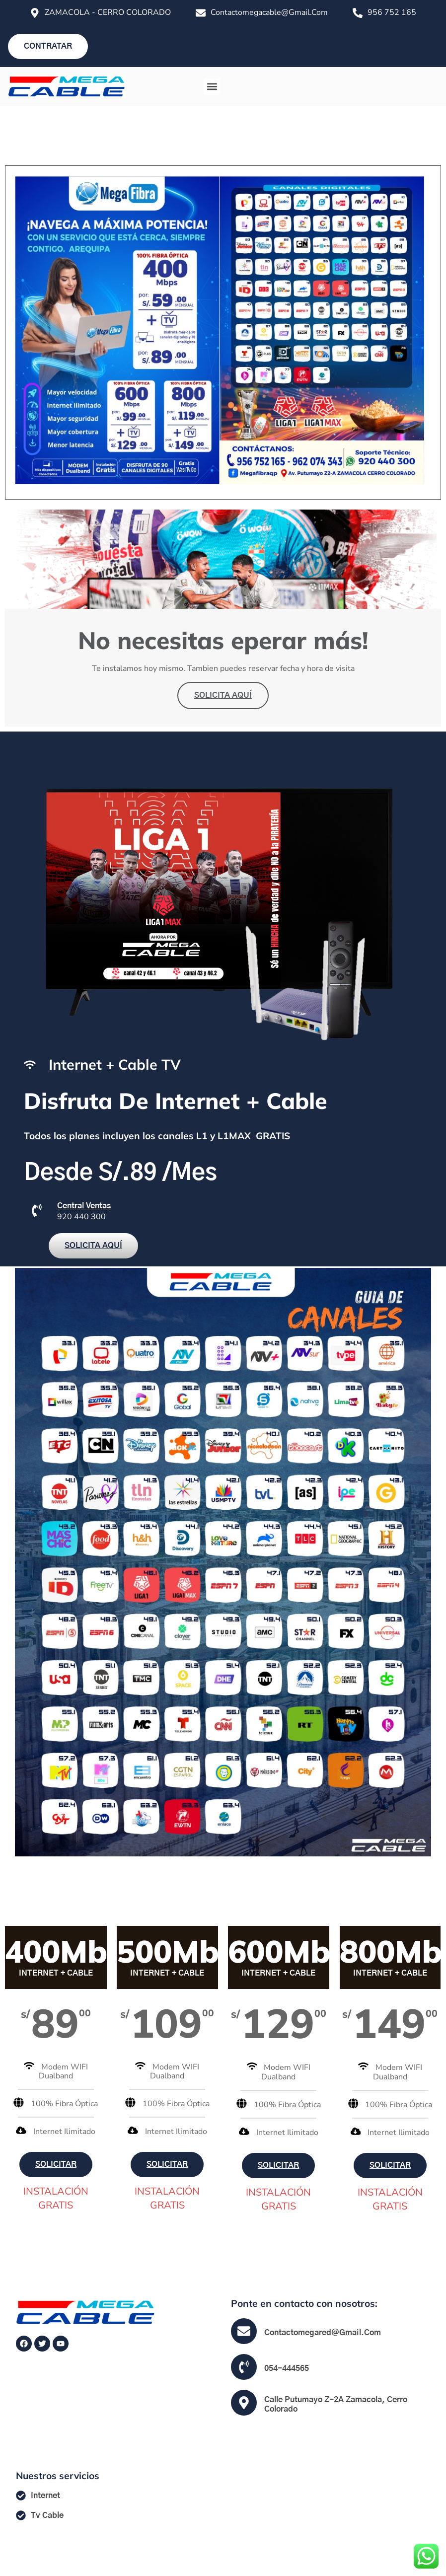 Image resolution: width=446 pixels, height=2576 pixels. Describe the element at coordinates (37, 1210) in the screenshot. I see `[Central Ventas]` at that location.